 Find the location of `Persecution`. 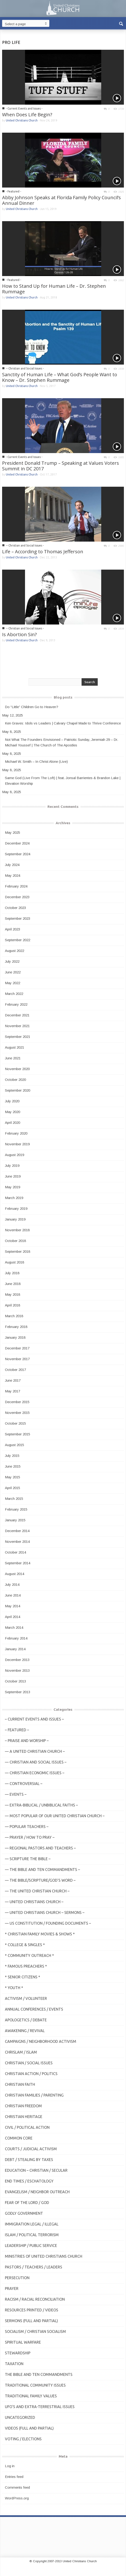

Persecution is located at coordinates (17, 2278).